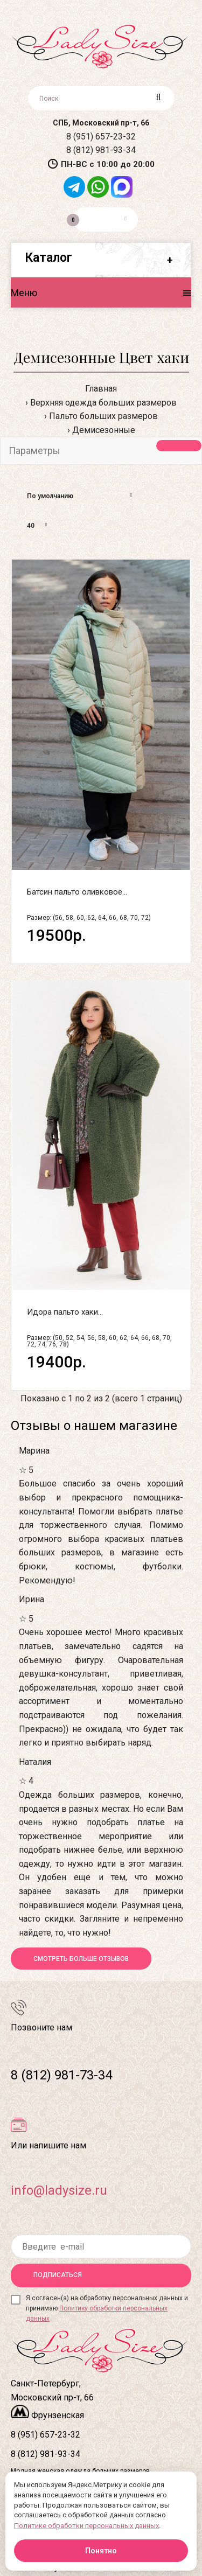 This screenshot has height=2576, width=202. I want to click on 8 (812) 981-93-34, so click(101, 150).